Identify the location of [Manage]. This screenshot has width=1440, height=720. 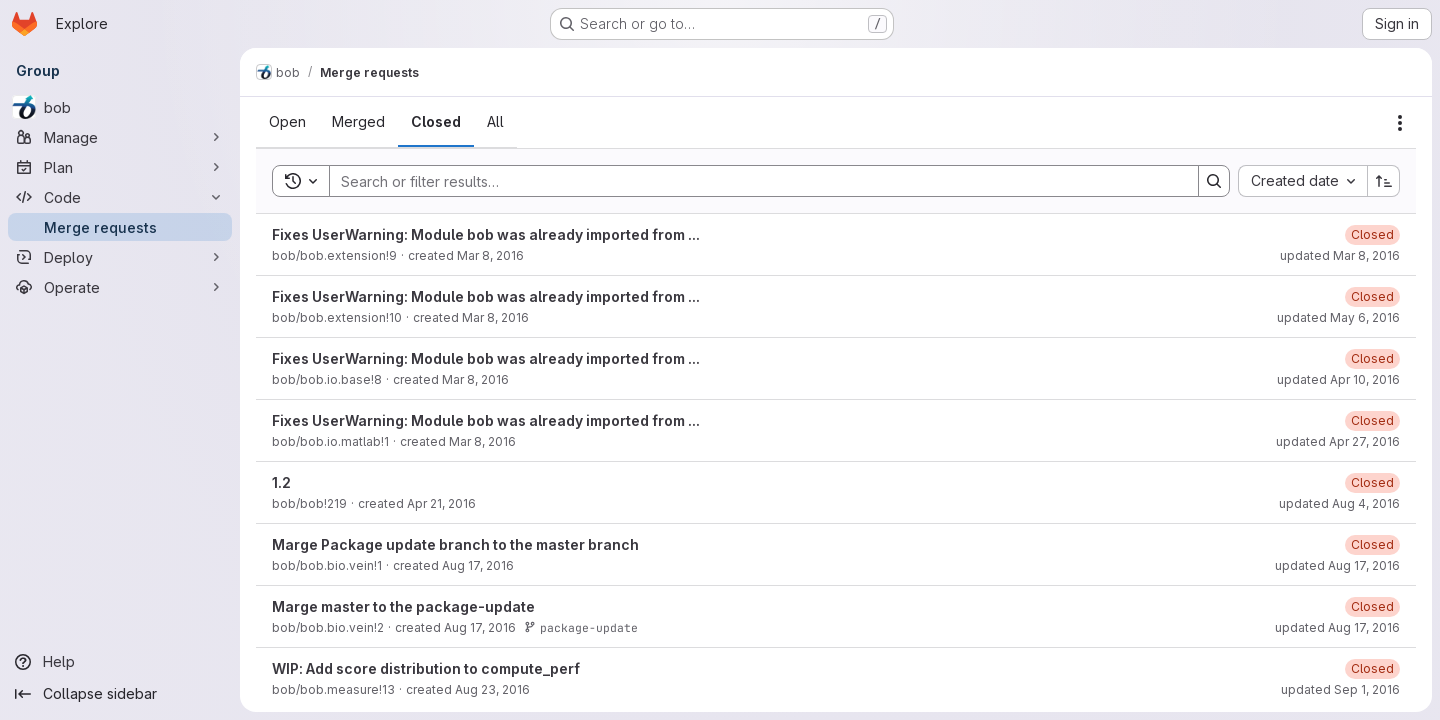
(120, 137).